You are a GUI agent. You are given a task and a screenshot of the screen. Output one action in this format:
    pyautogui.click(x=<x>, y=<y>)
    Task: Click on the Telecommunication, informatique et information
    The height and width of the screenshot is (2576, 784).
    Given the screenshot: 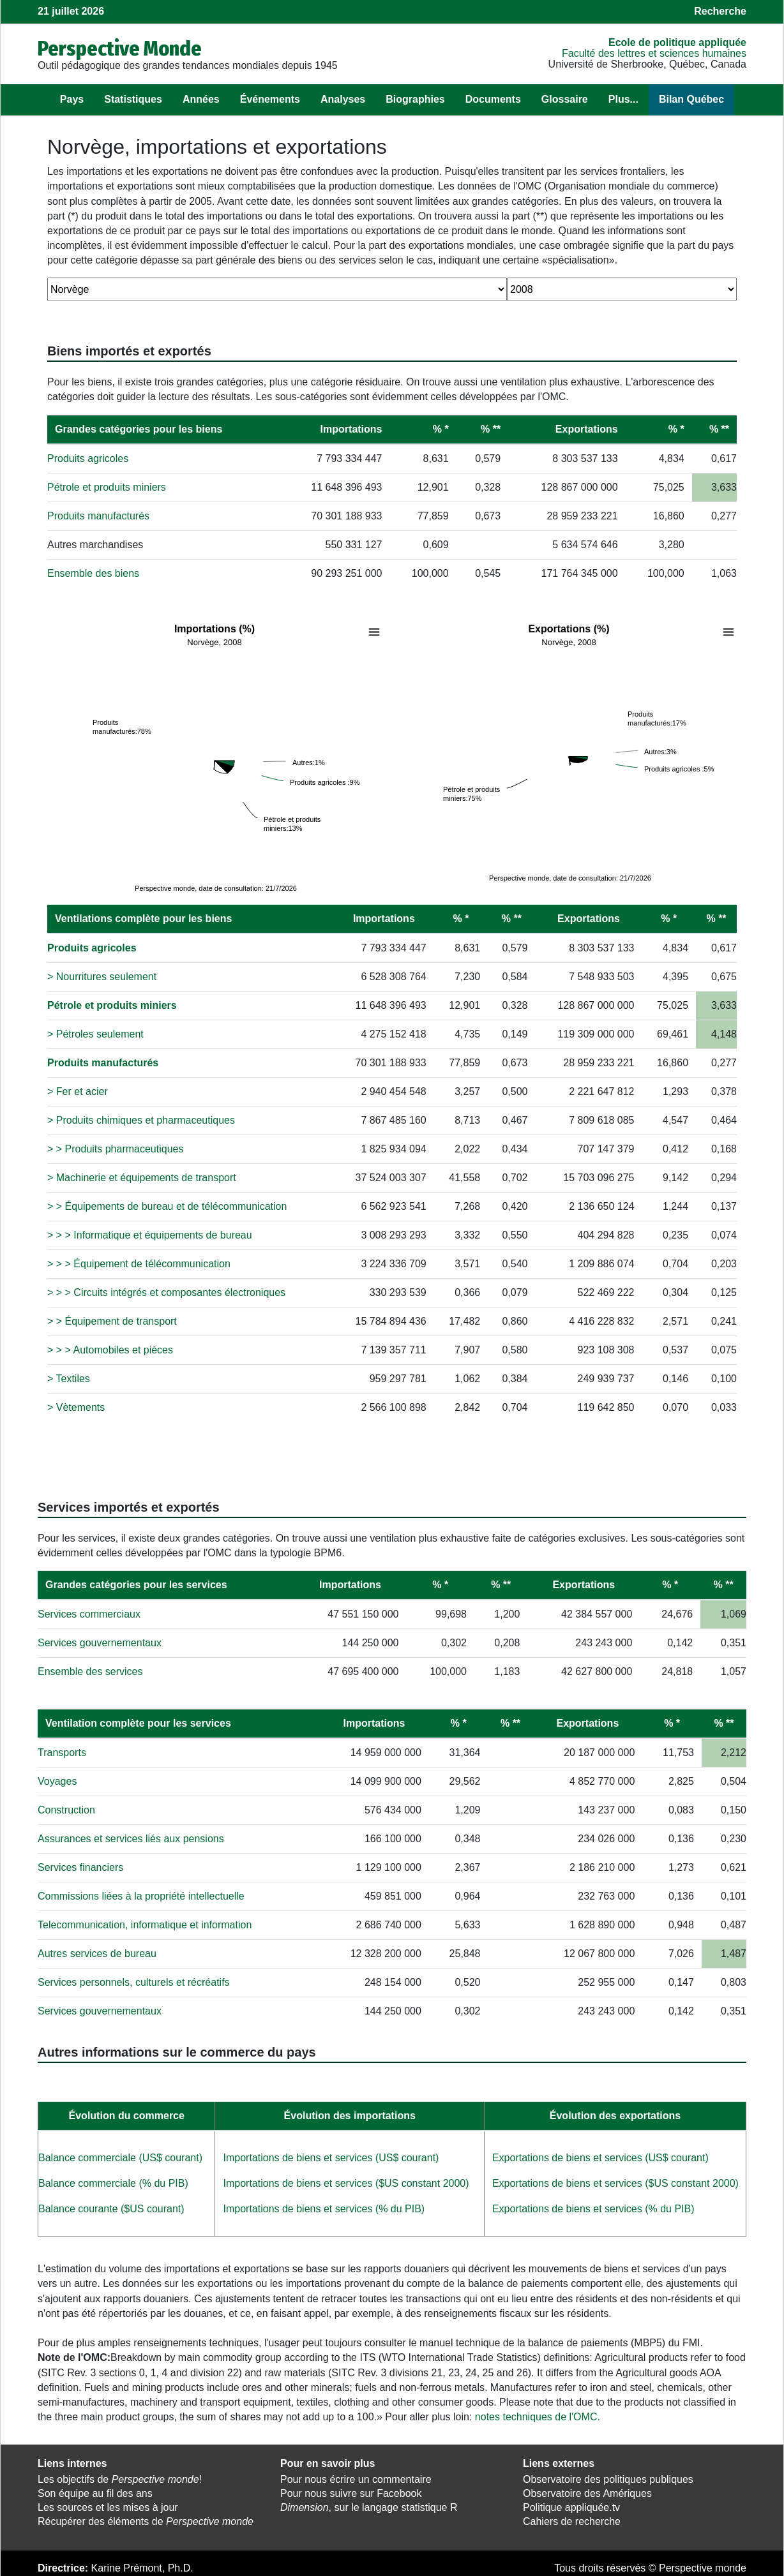 What is the action you would take?
    pyautogui.click(x=145, y=1923)
    